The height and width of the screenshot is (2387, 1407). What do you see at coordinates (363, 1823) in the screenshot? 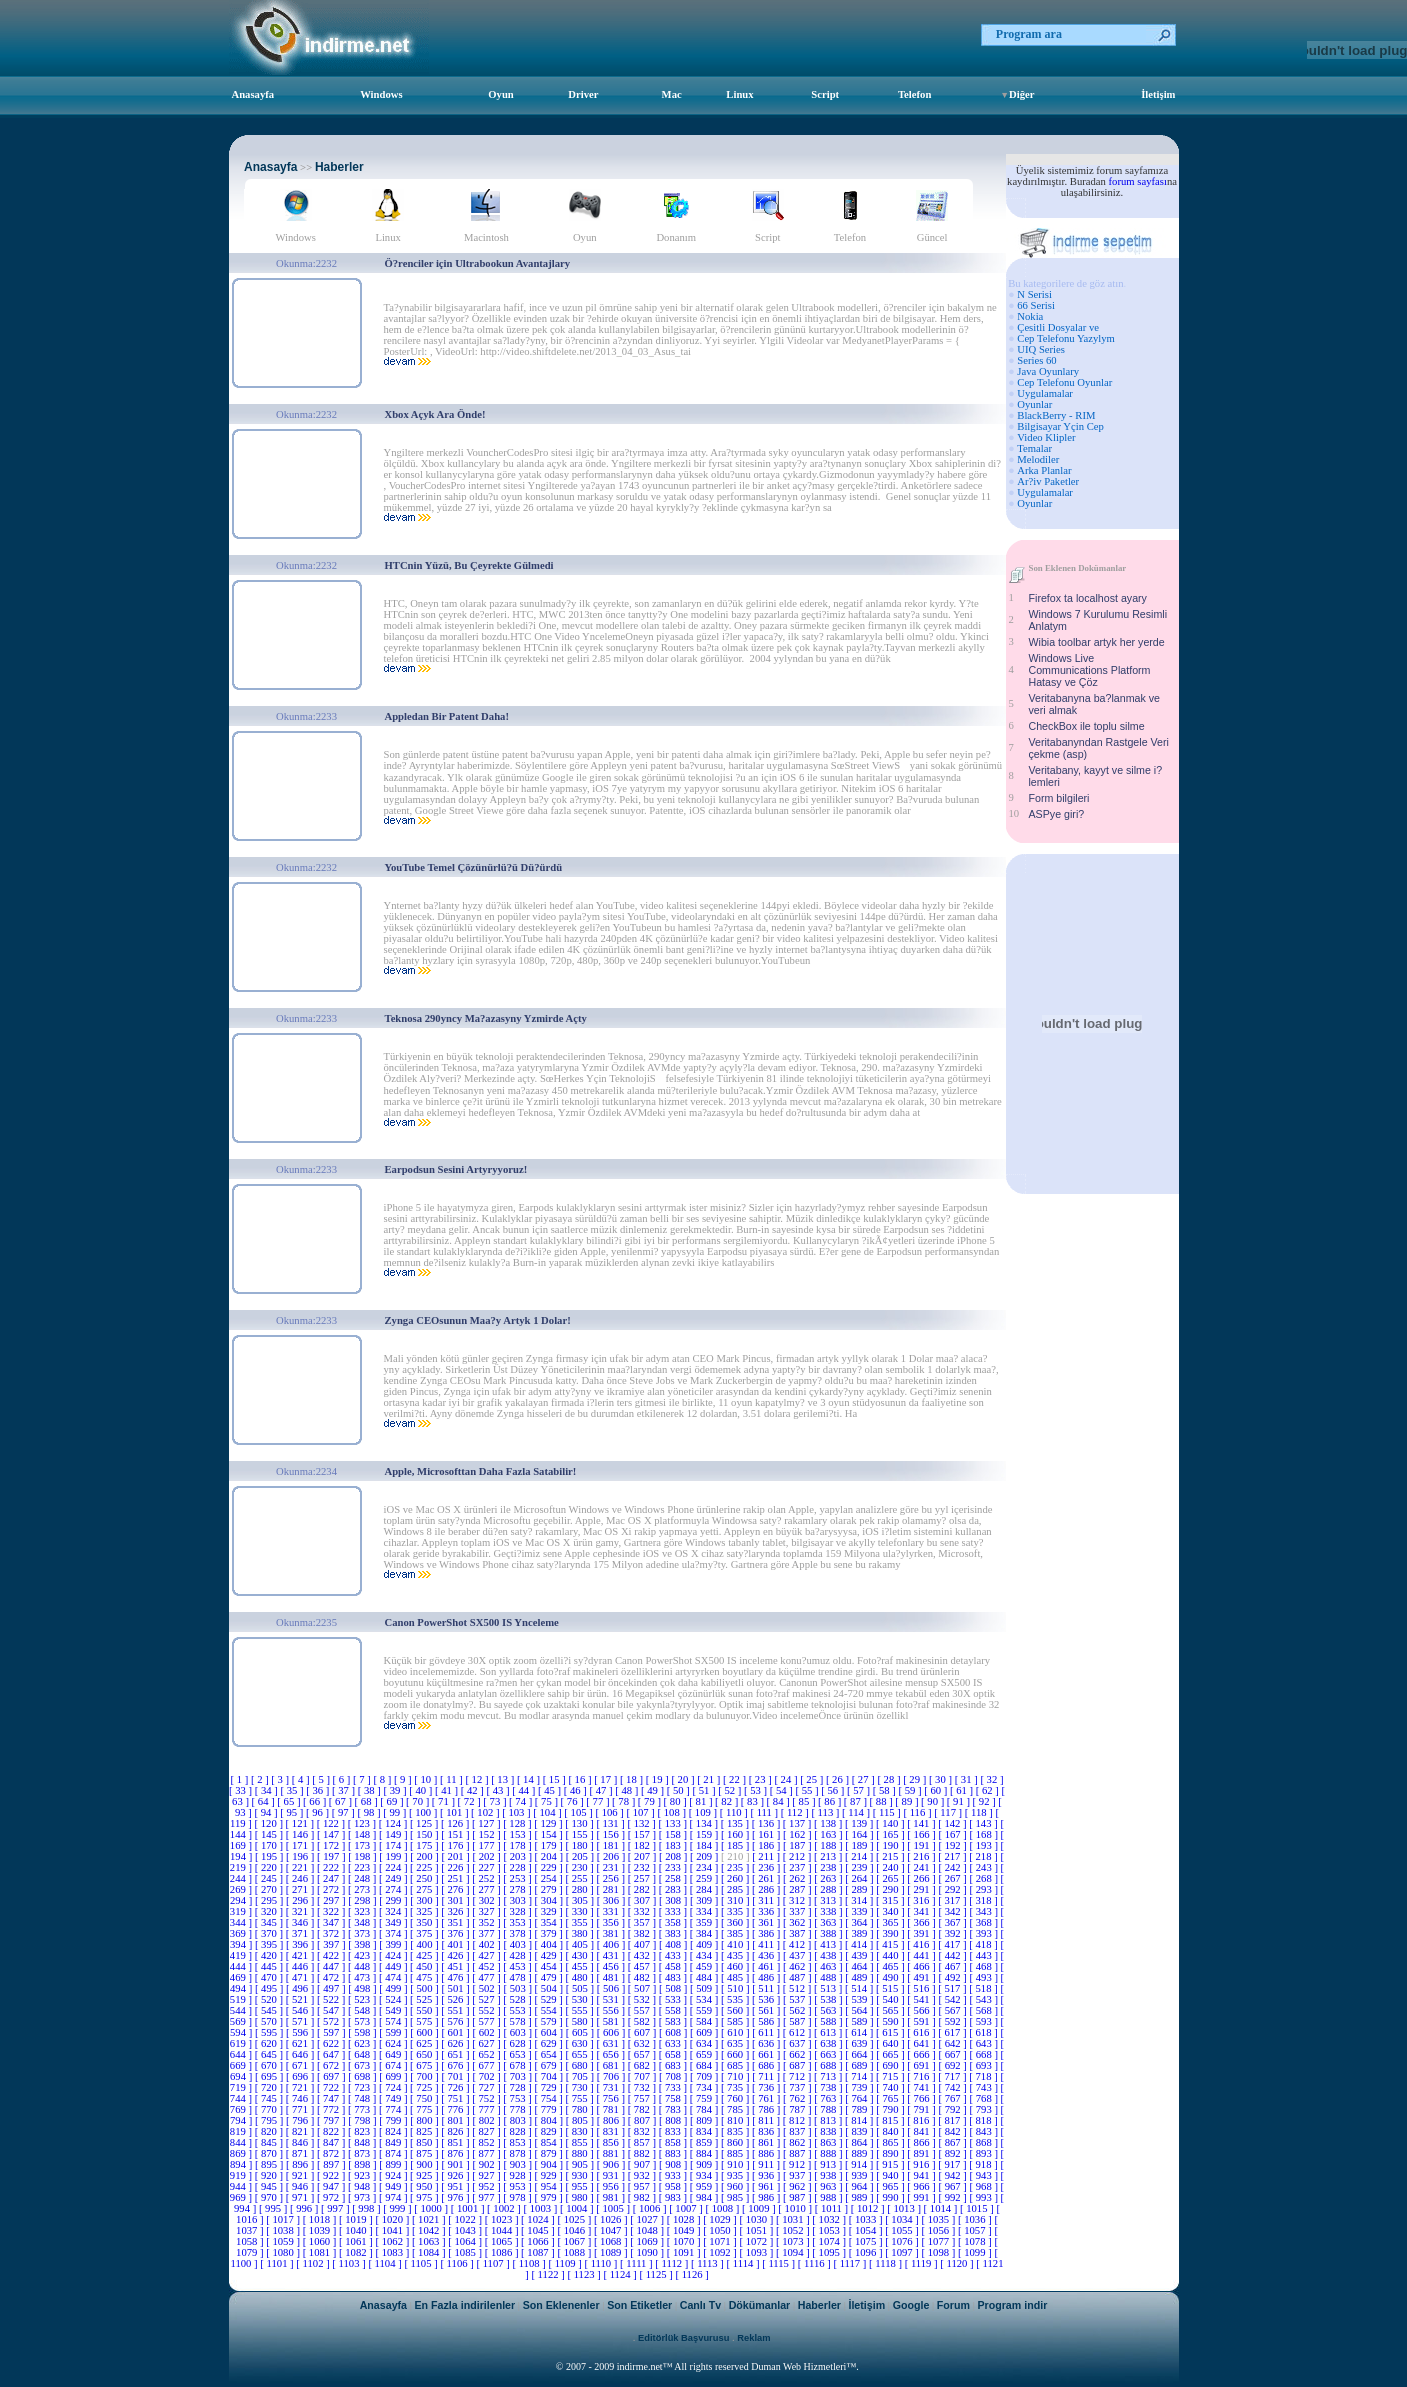
I see `[ 123 ]` at bounding box center [363, 1823].